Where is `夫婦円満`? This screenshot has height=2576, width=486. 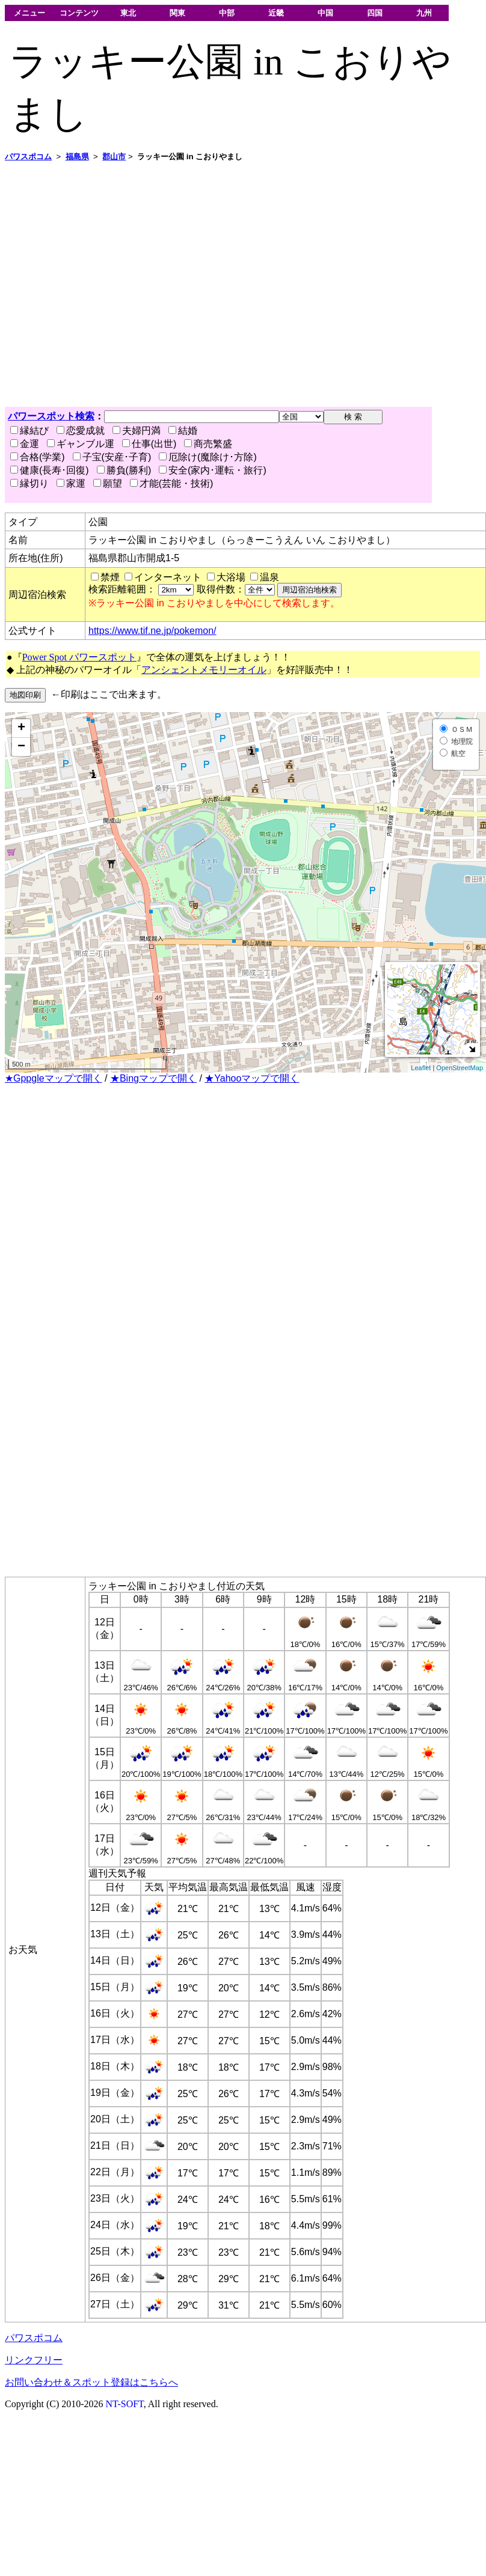
夫婦円満 is located at coordinates (136, 430).